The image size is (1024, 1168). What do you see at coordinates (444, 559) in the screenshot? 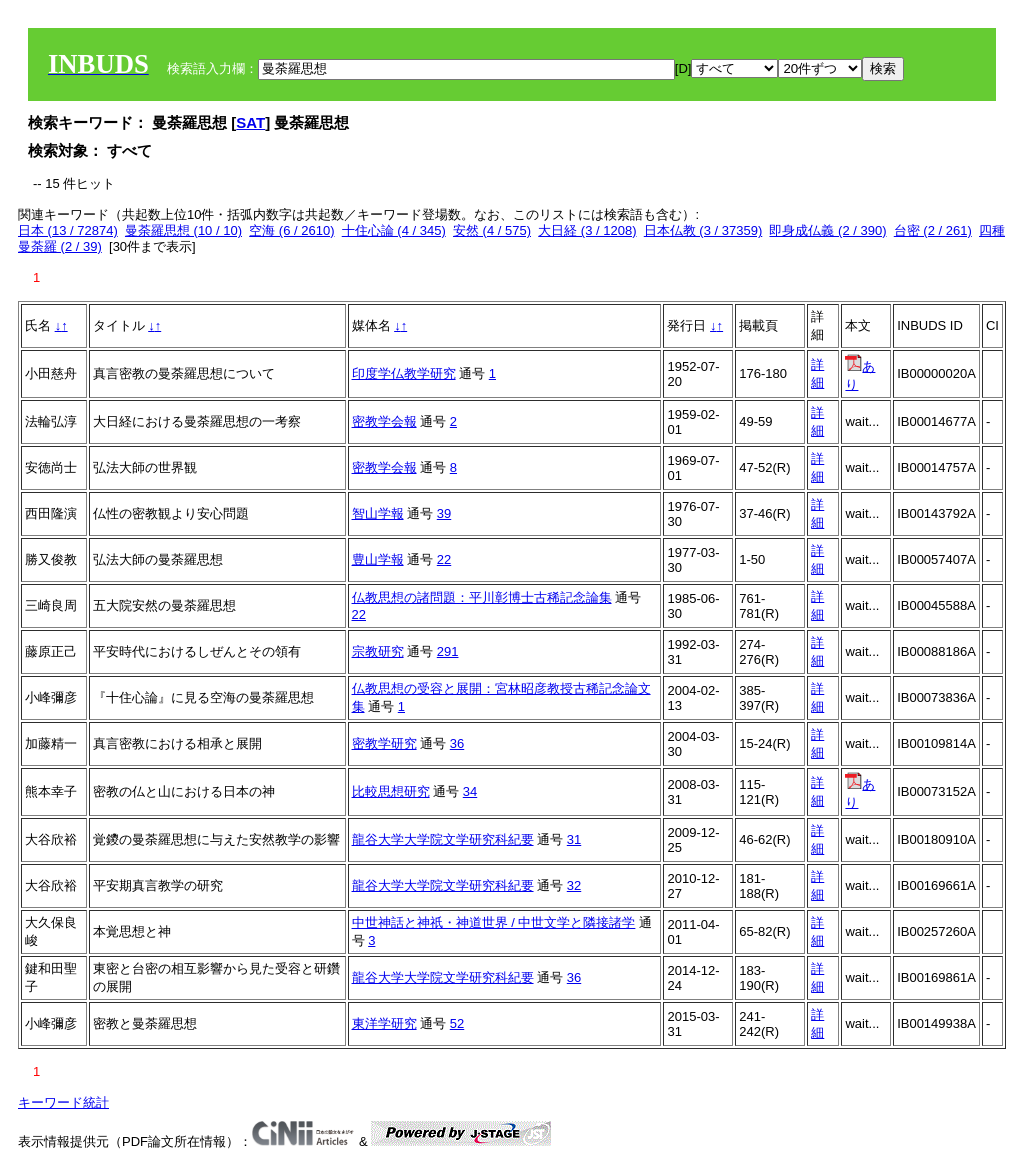
I see `22` at bounding box center [444, 559].